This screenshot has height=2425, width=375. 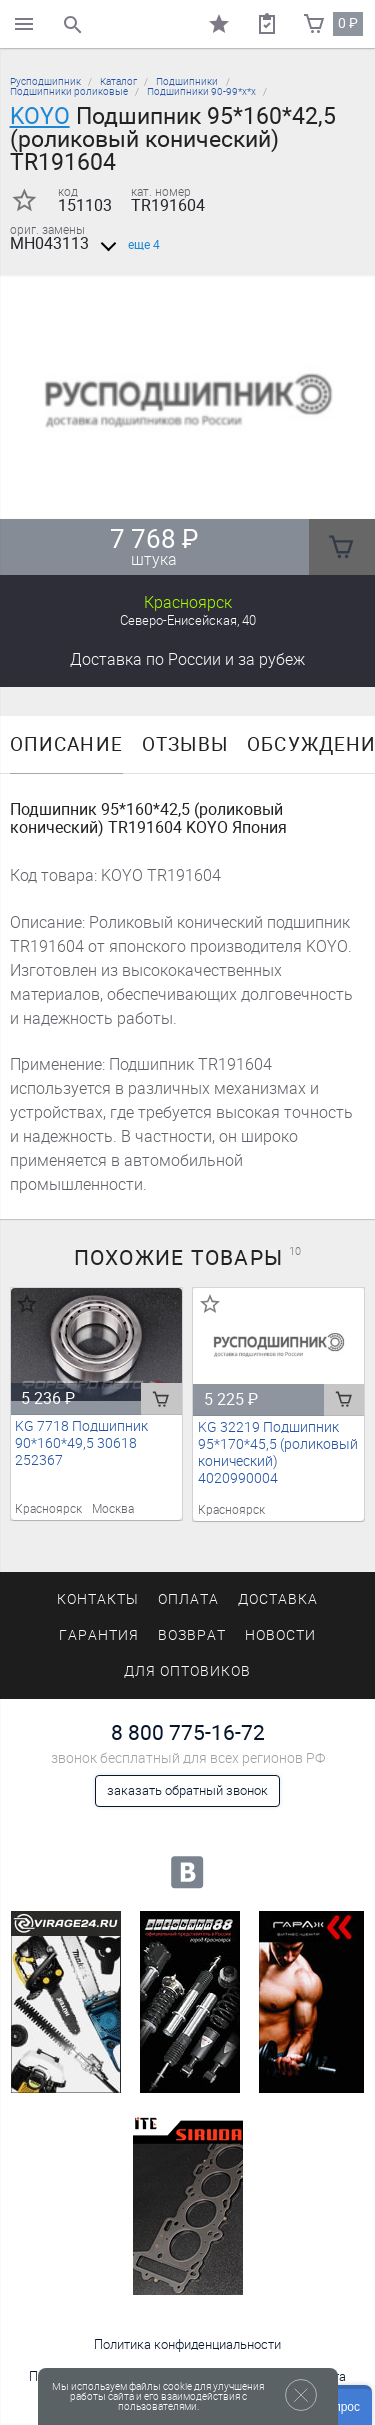 I want to click on Гарантия, so click(x=99, y=1635).